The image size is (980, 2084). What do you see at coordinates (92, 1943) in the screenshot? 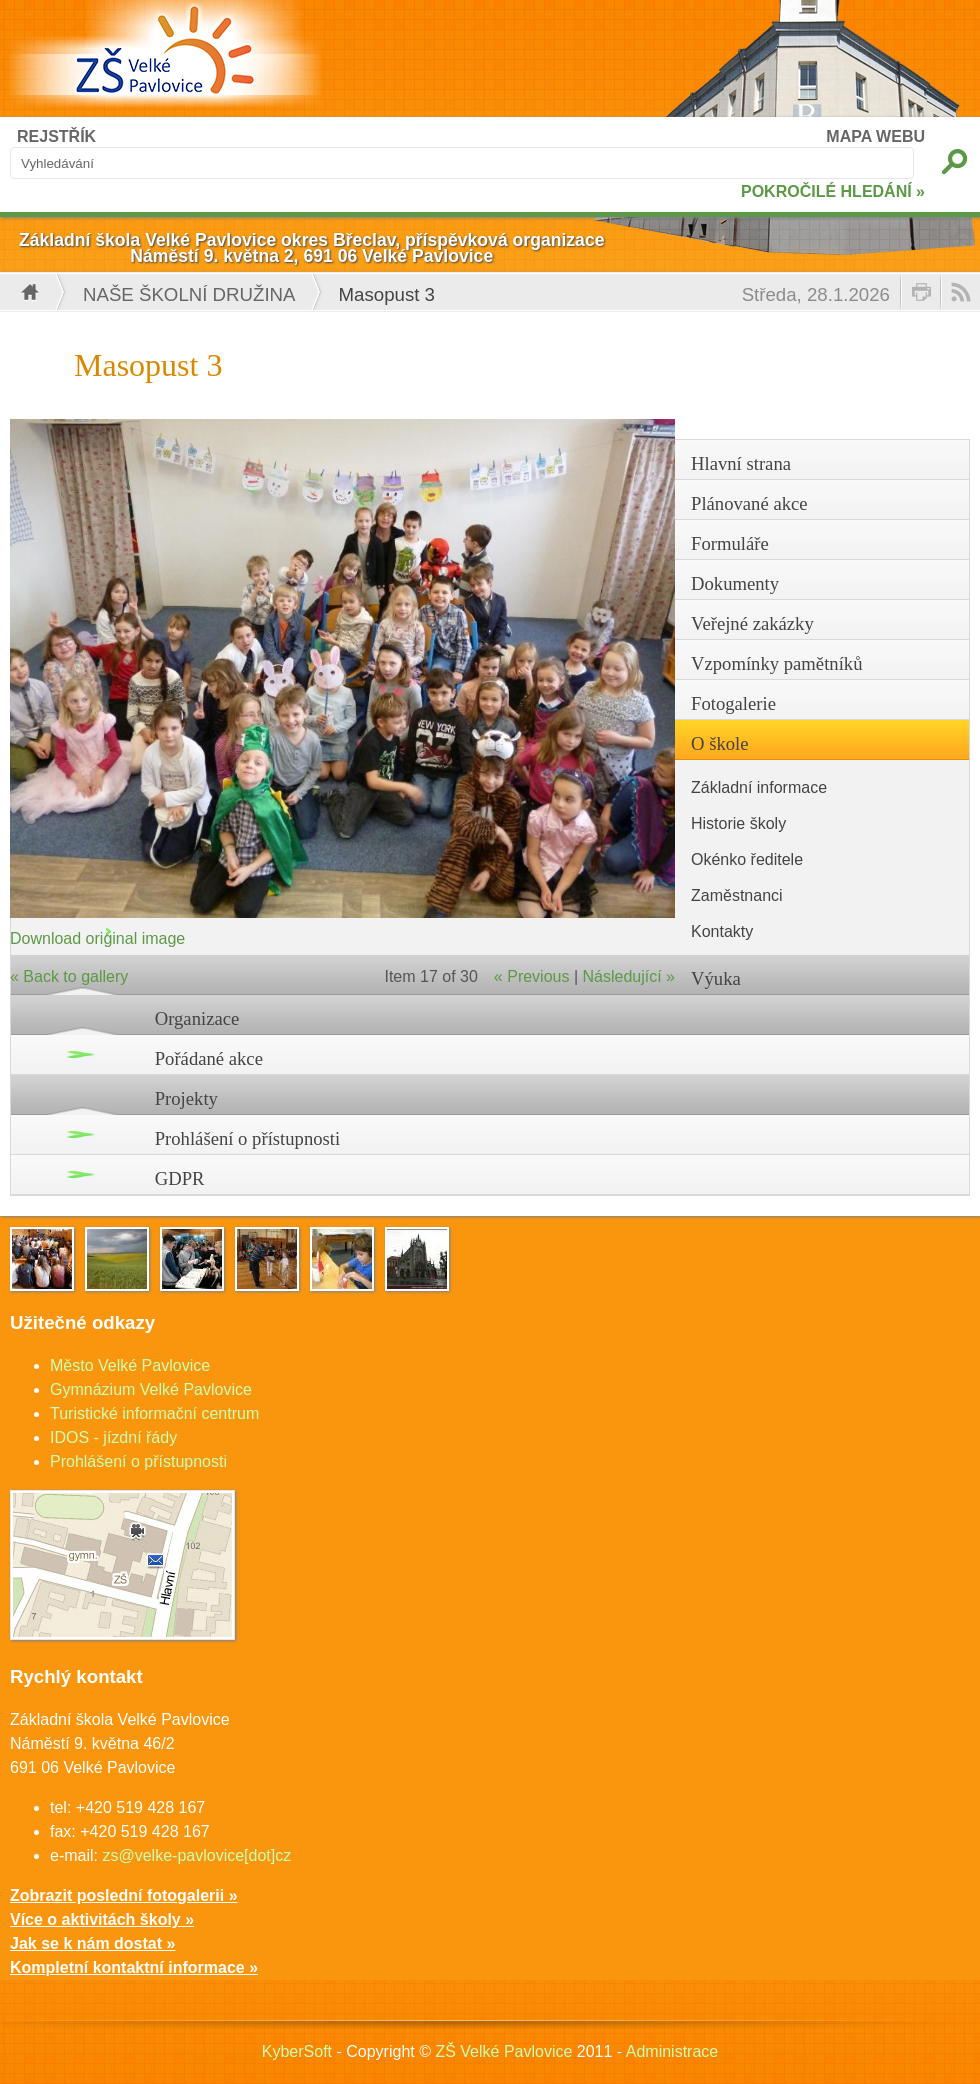
I see `Jak se k nám dostat »` at bounding box center [92, 1943].